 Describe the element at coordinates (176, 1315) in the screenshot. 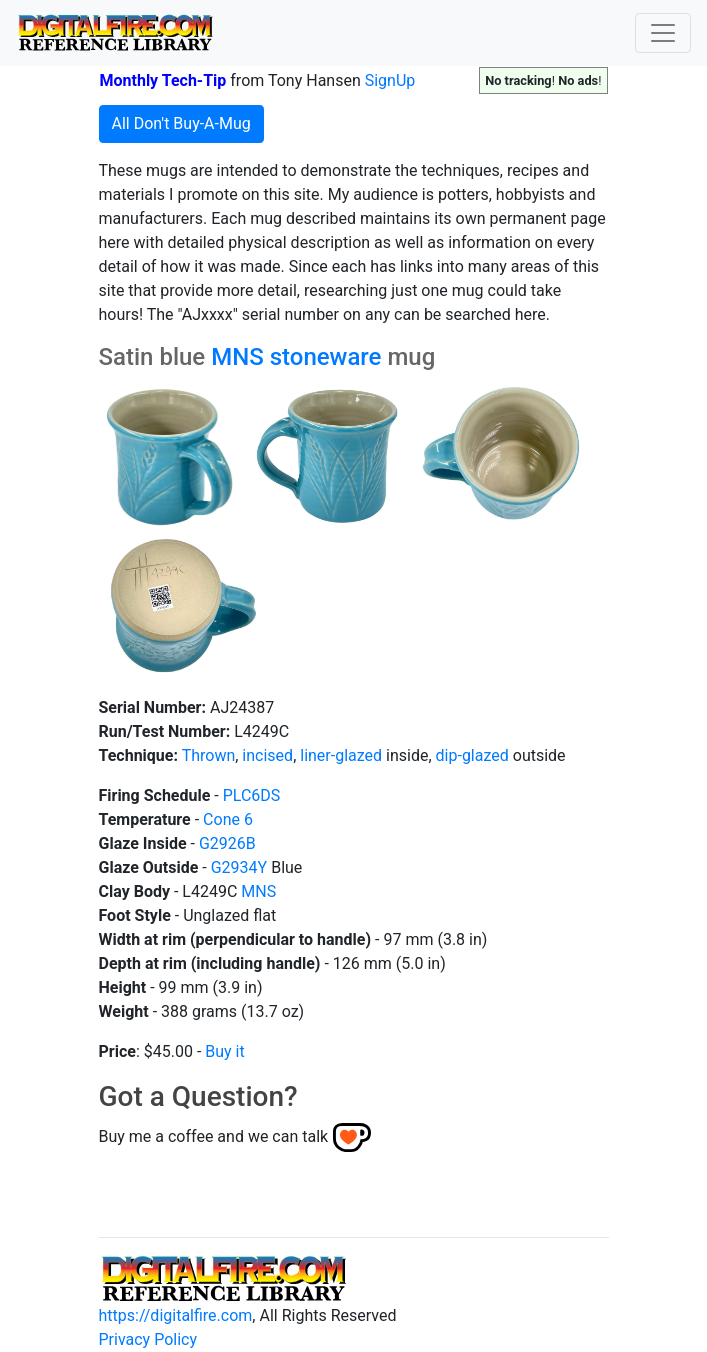

I see `https://digitalfire.com` at that location.